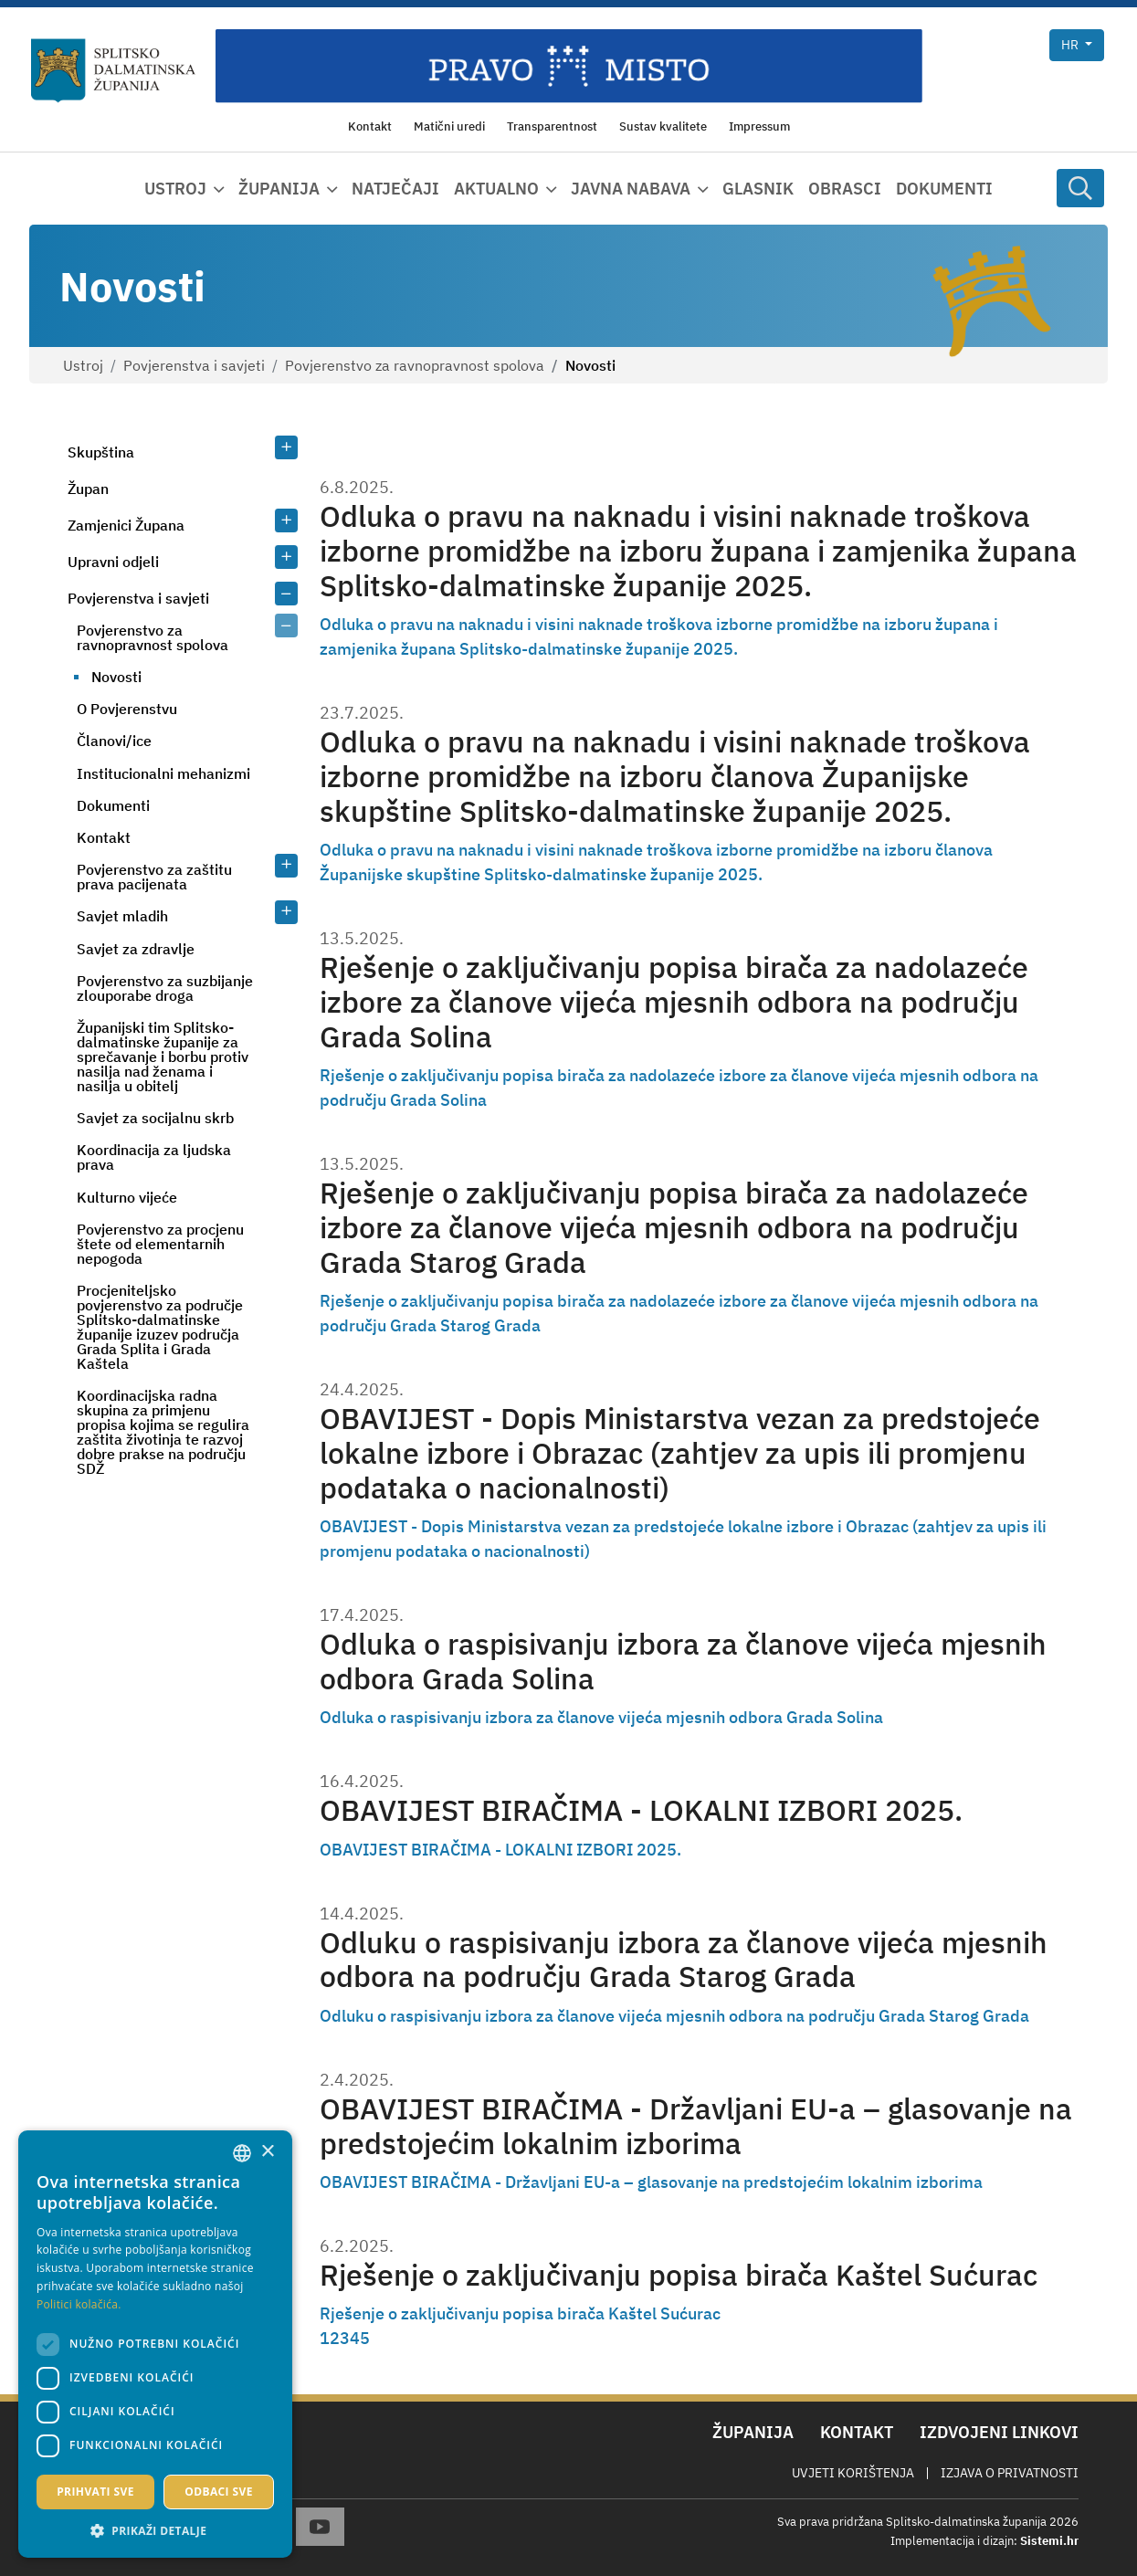 The width and height of the screenshot is (1137, 2576). What do you see at coordinates (101, 452) in the screenshot?
I see `Skupština` at bounding box center [101, 452].